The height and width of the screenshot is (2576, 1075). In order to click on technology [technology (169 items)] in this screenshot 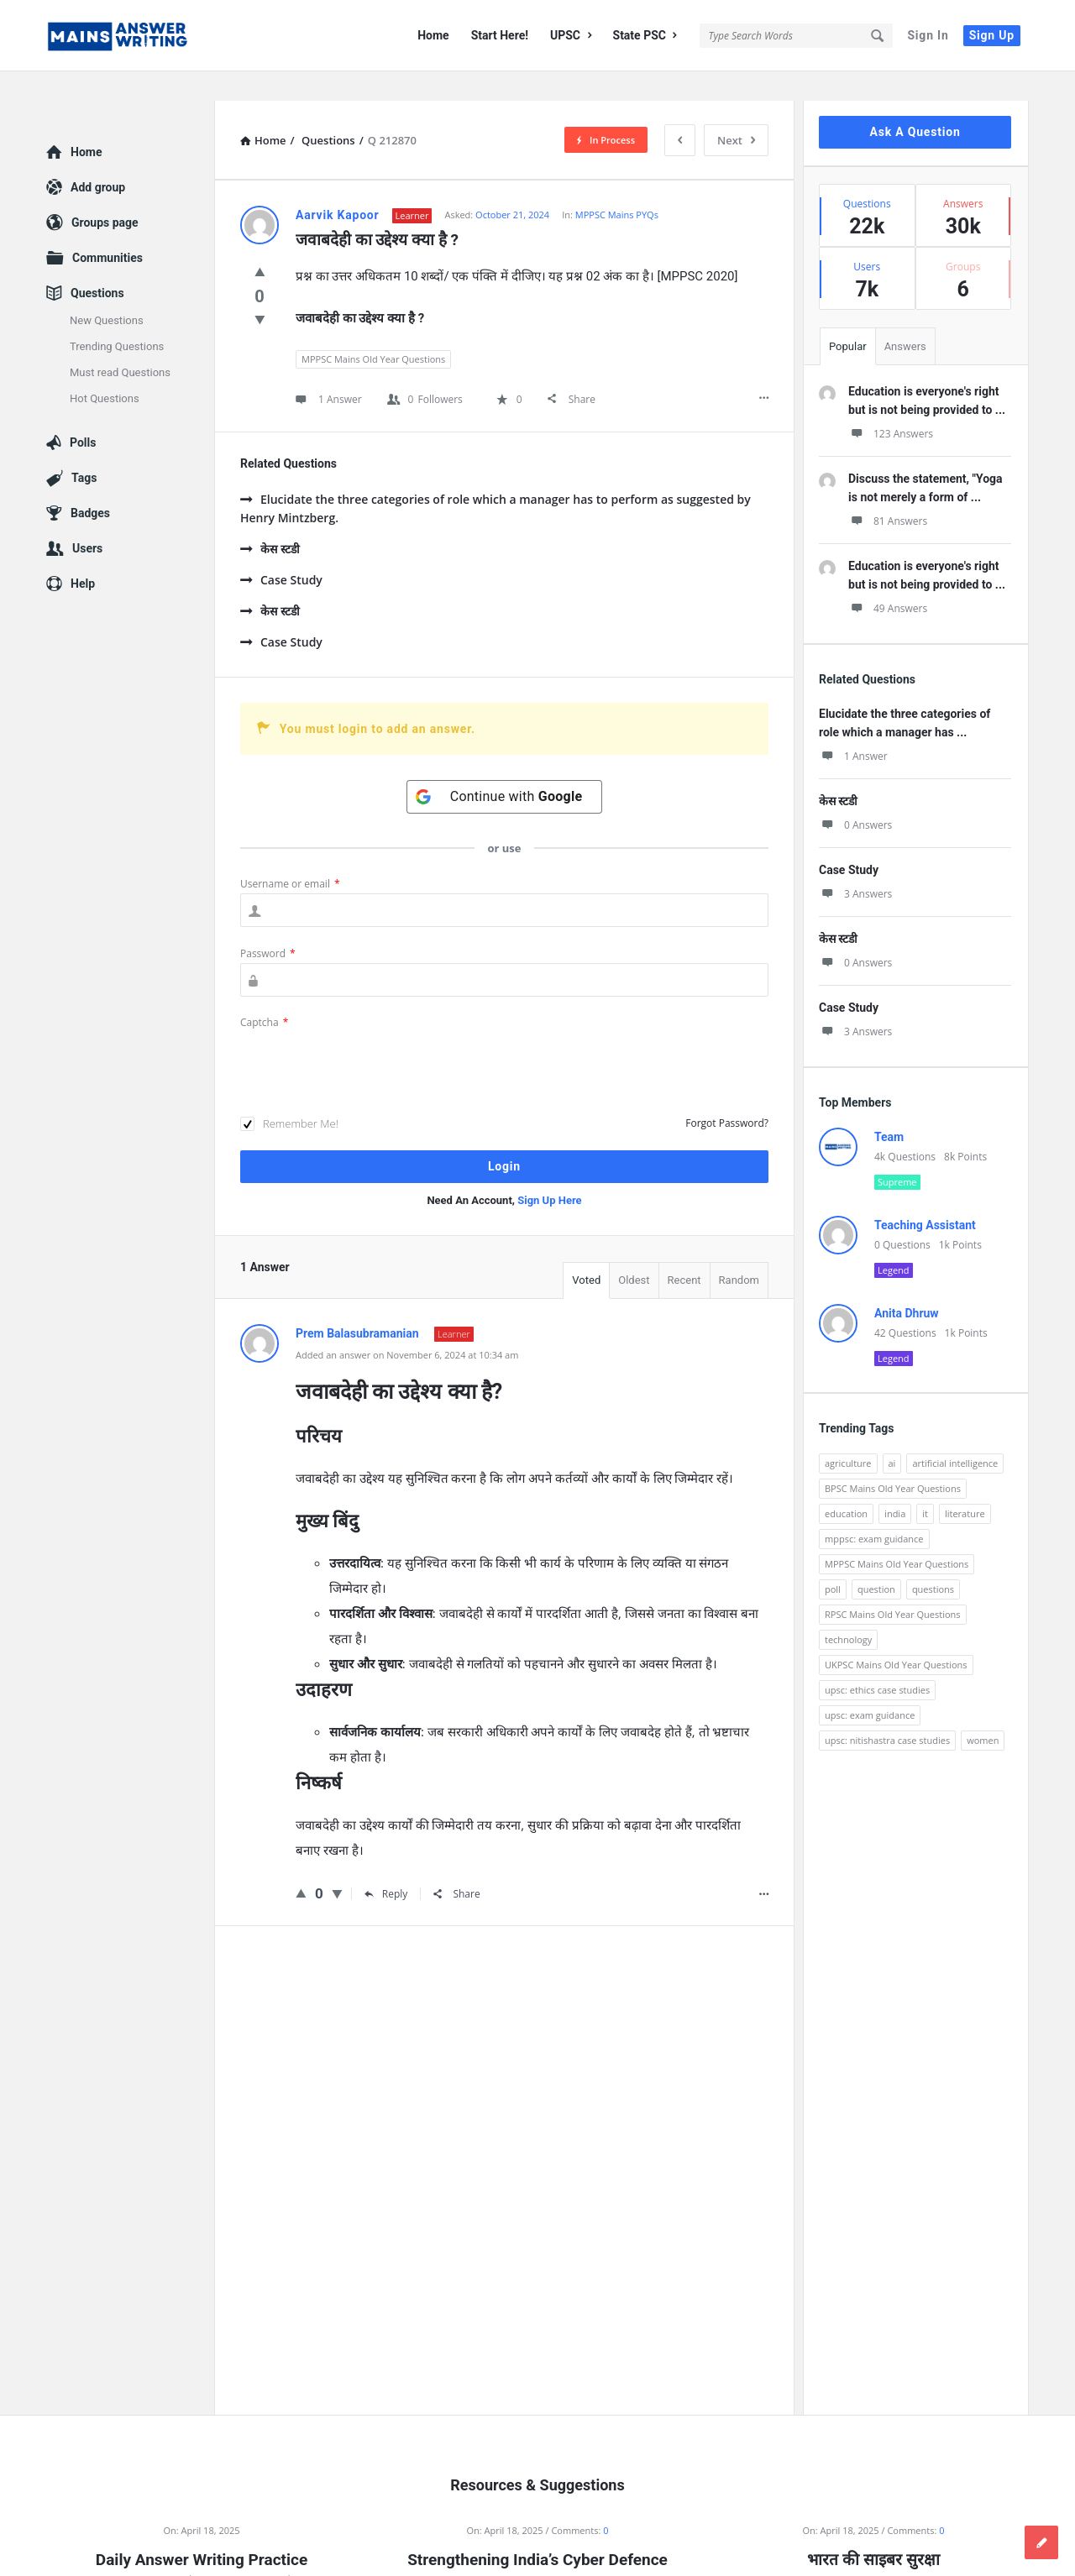, I will do `click(848, 1610)`.